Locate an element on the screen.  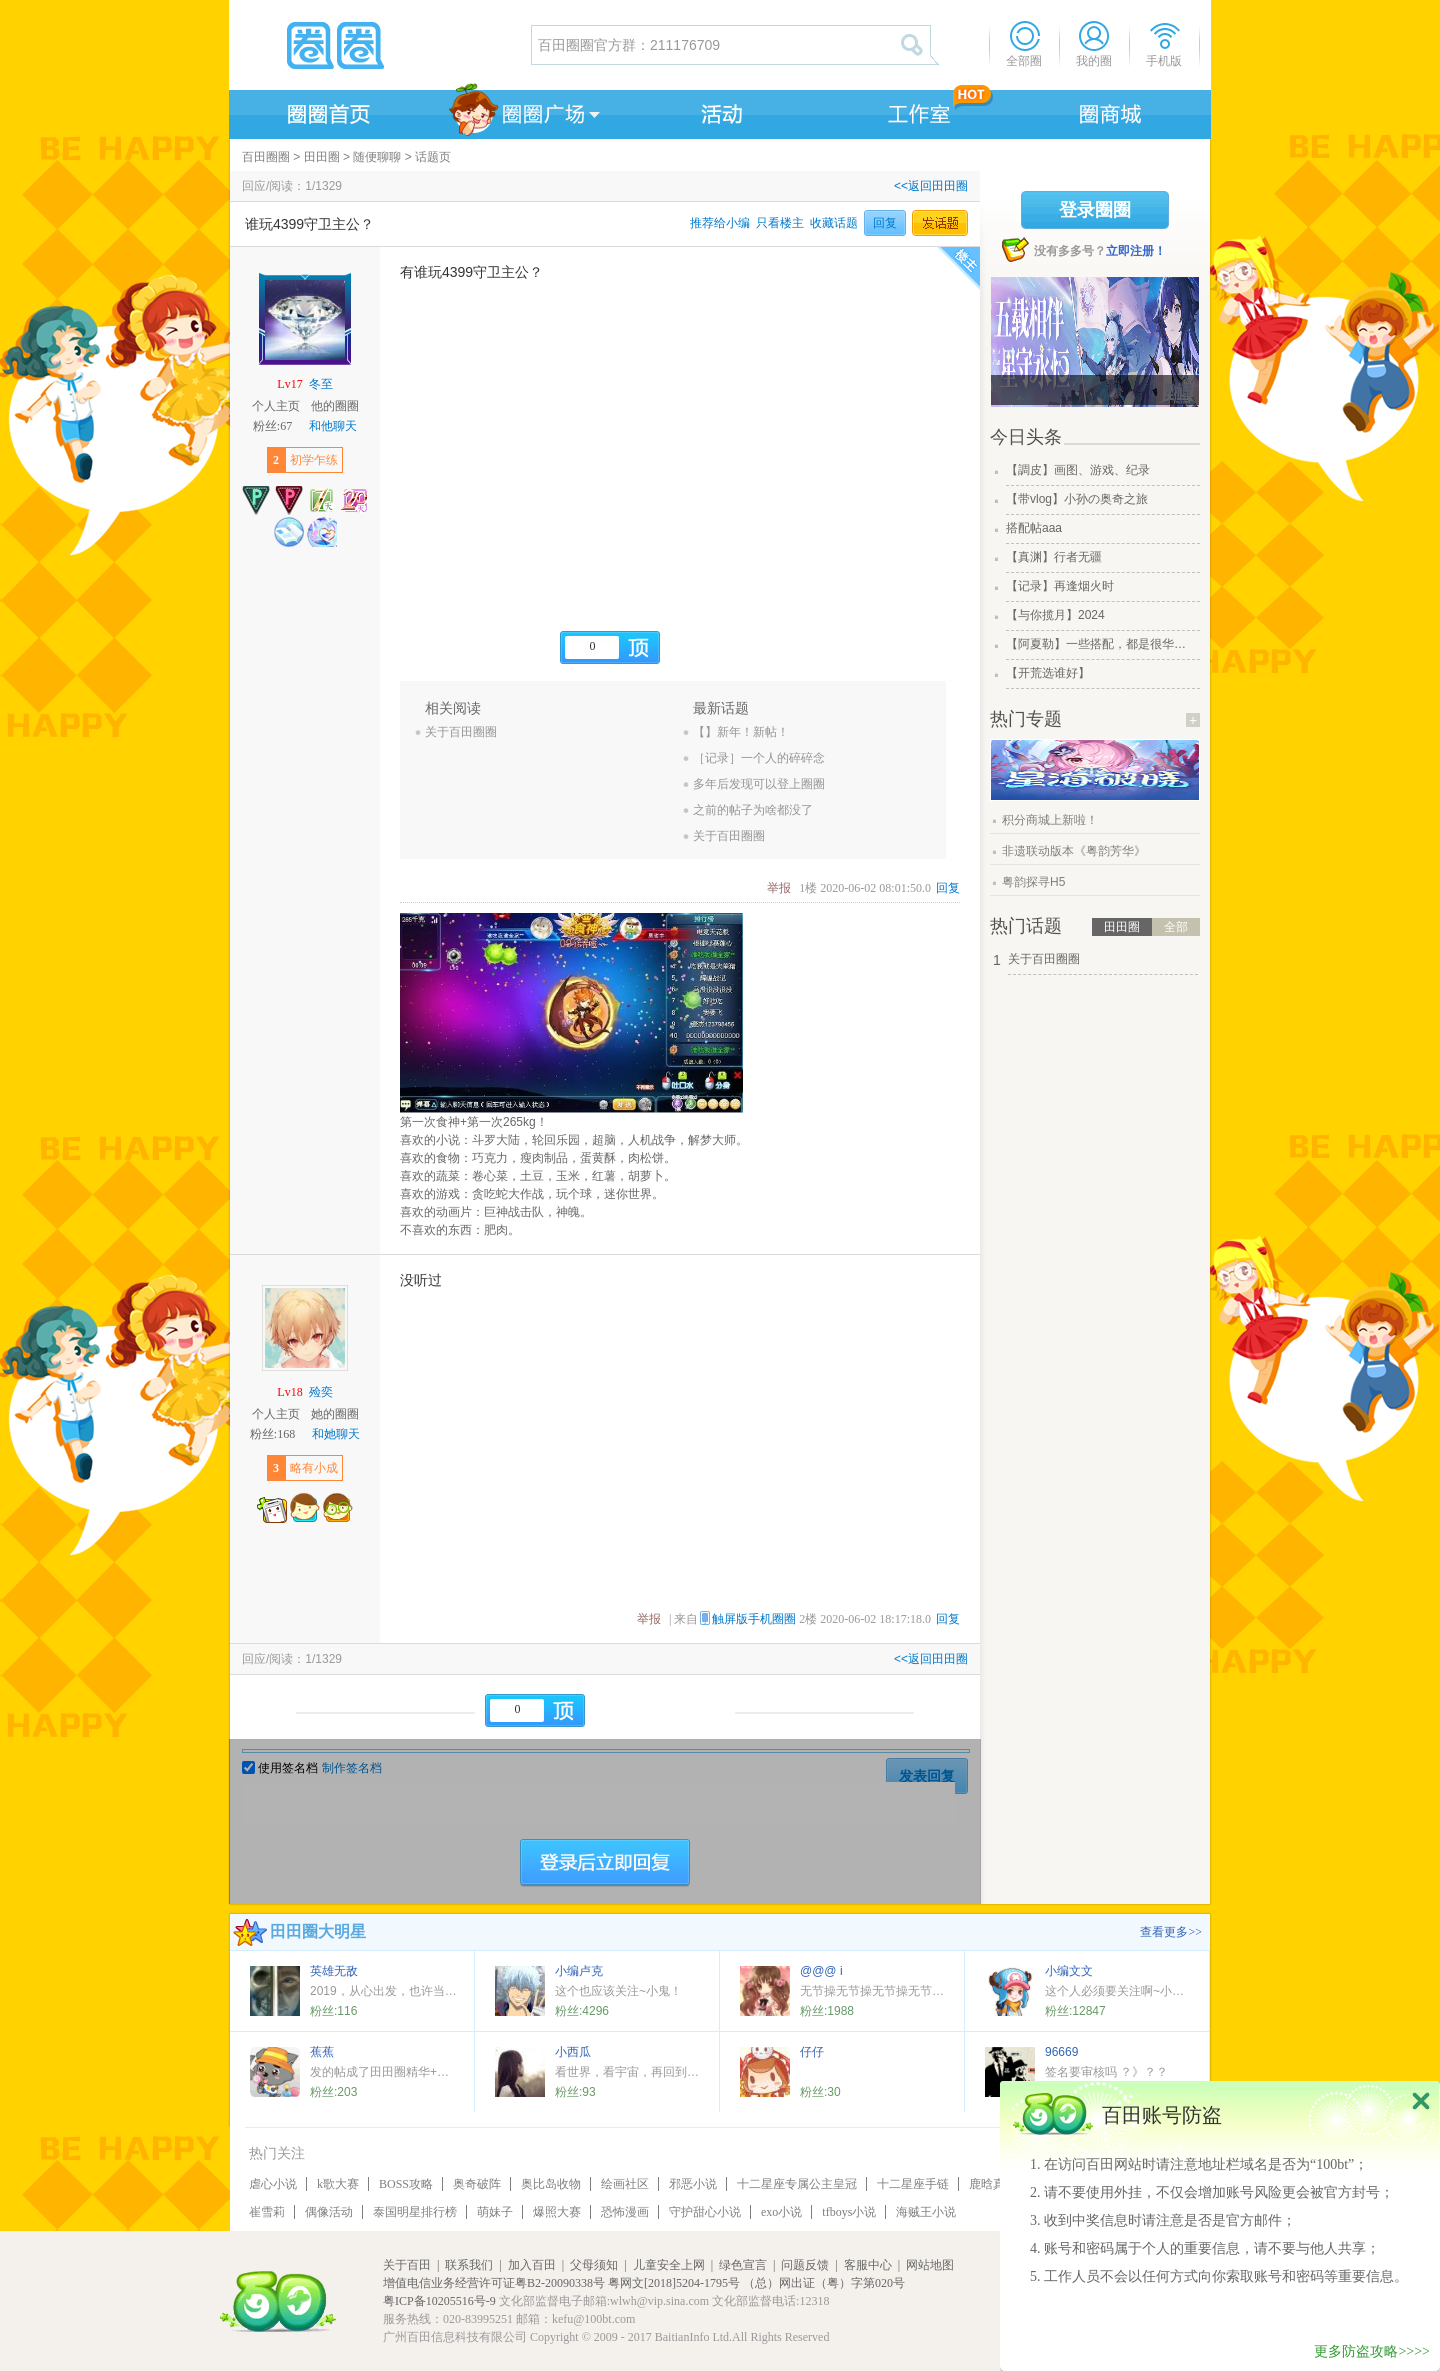
小编卢克 is located at coordinates (579, 1971).